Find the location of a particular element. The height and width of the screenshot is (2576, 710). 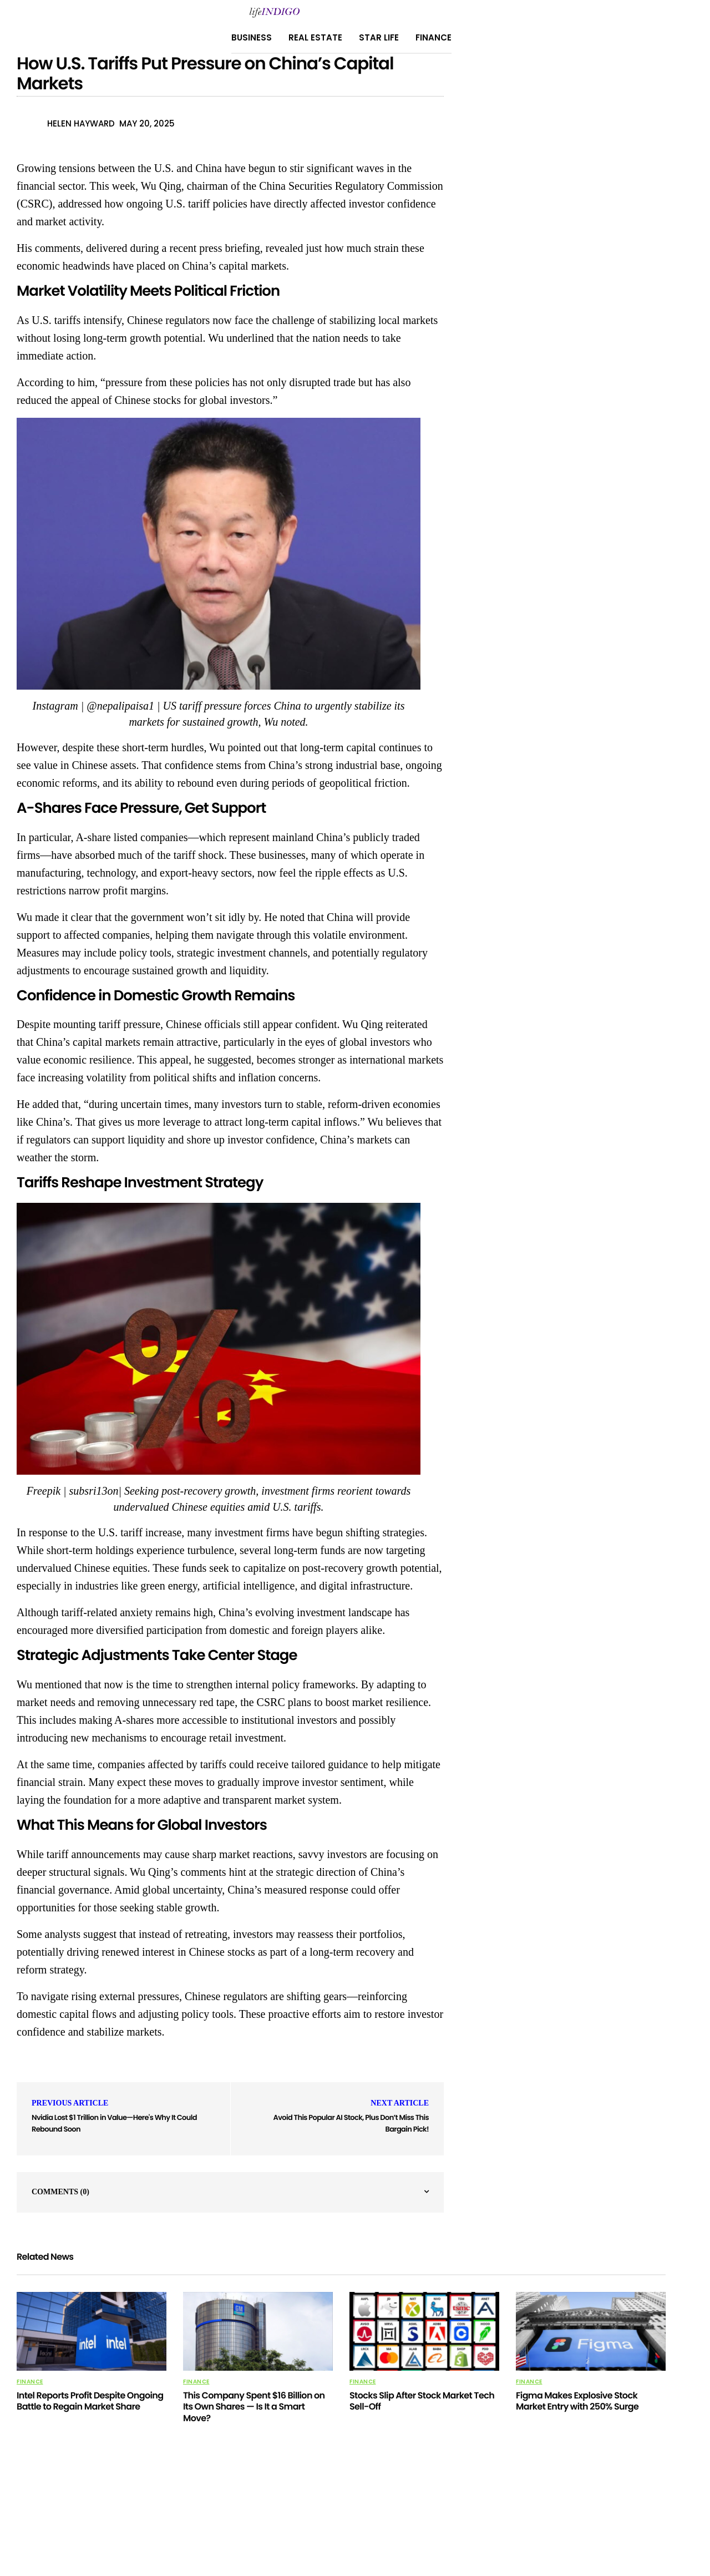

Home is located at coordinates (398, 2510).